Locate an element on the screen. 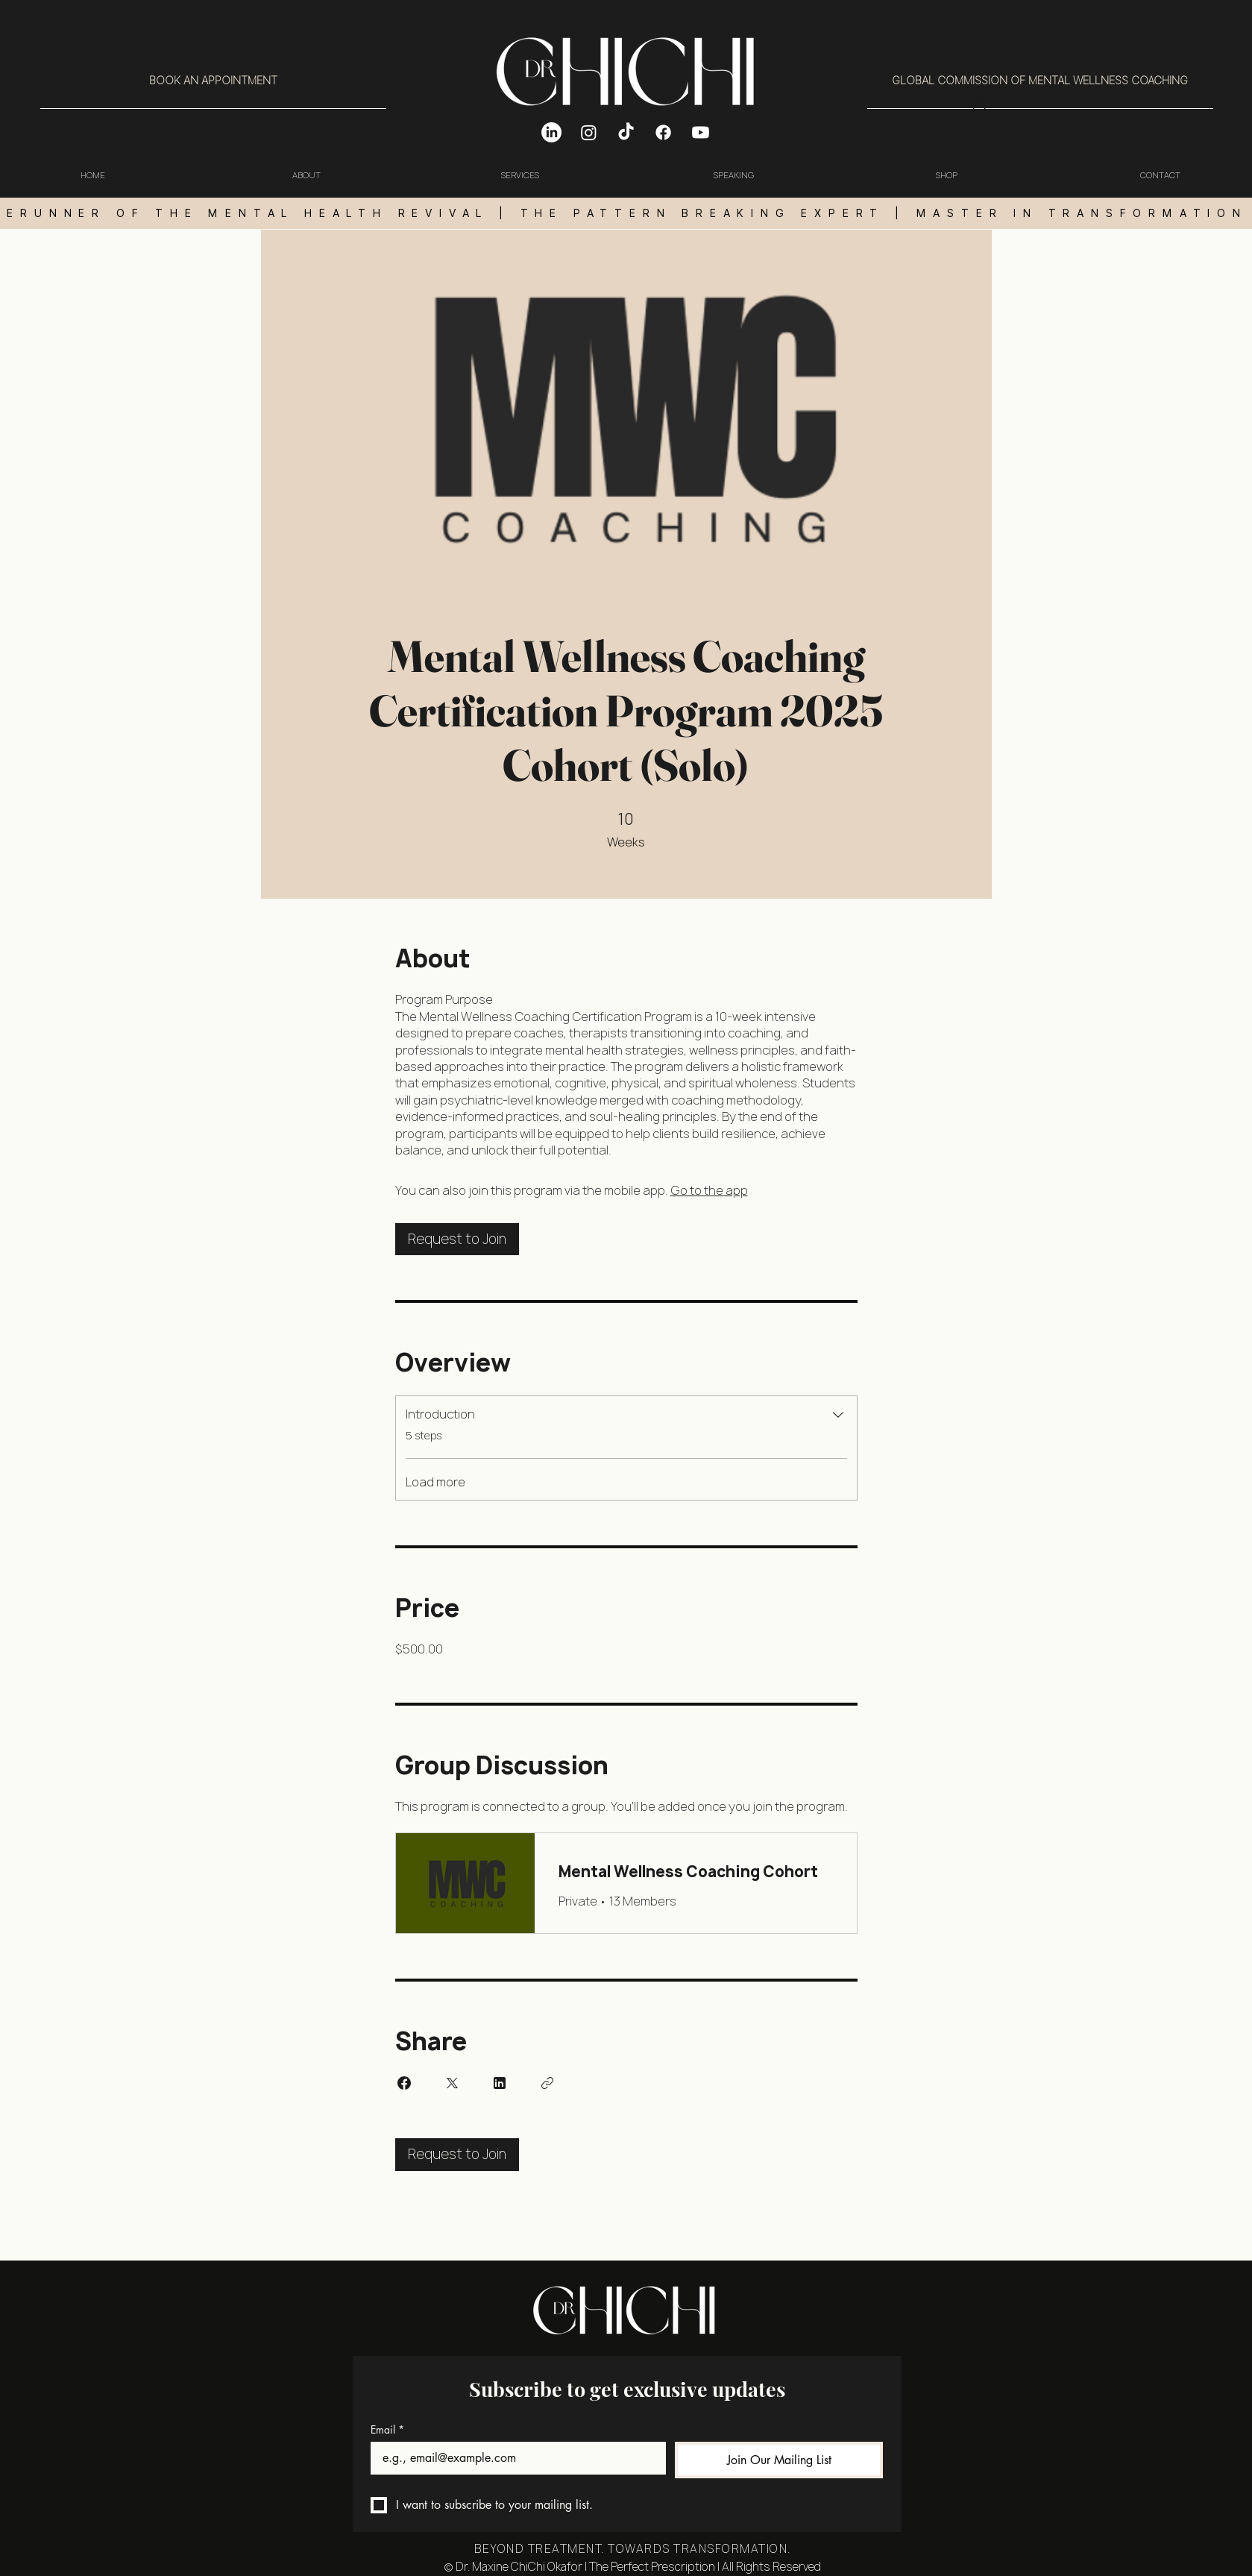 Image resolution: width=1252 pixels, height=2576 pixels. [Facebook] is located at coordinates (663, 132).